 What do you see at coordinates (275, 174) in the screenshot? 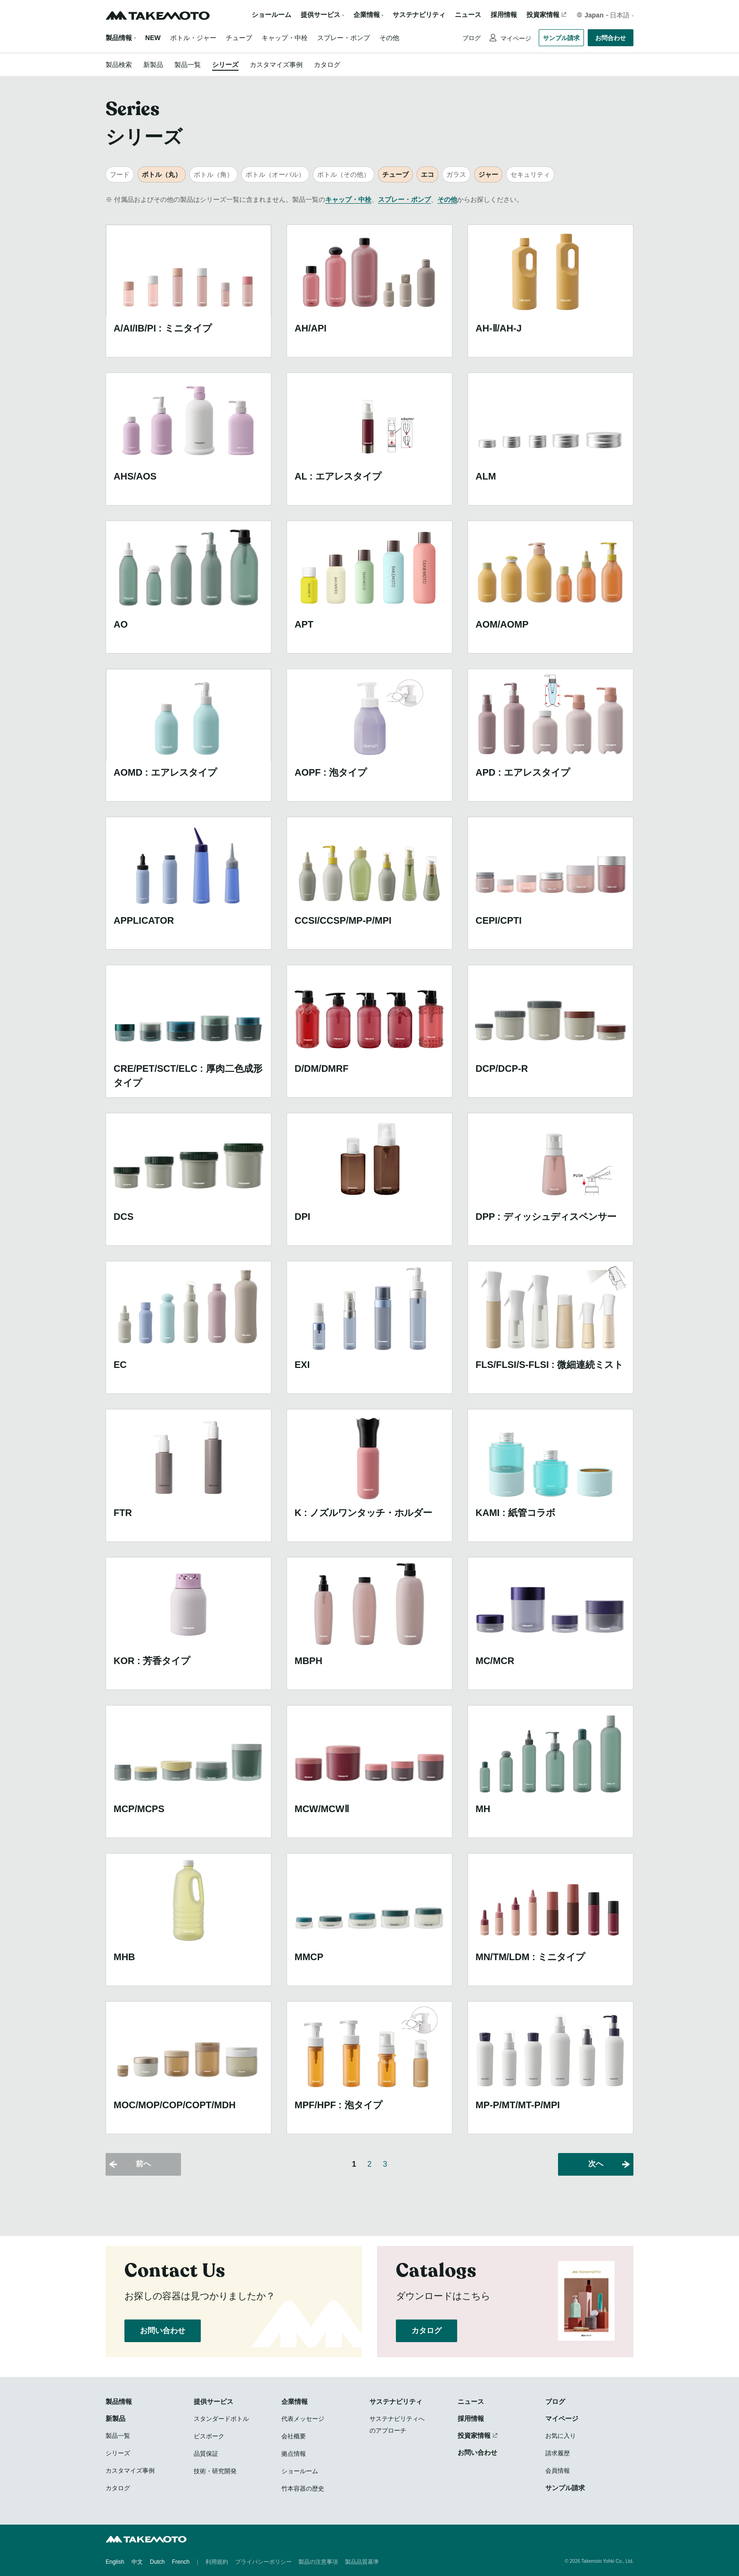
I see `ボトル（オーバル）` at bounding box center [275, 174].